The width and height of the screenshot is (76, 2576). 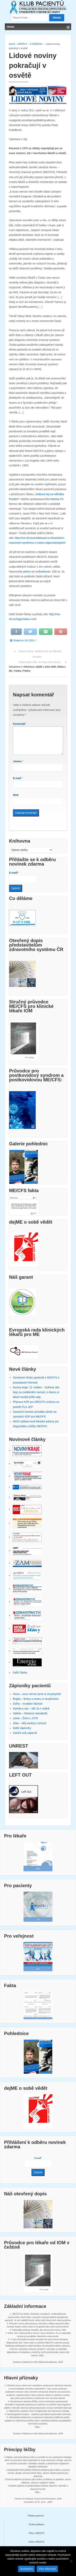 I want to click on Filmy o ME/CFS, so click(x=36, y=2538).